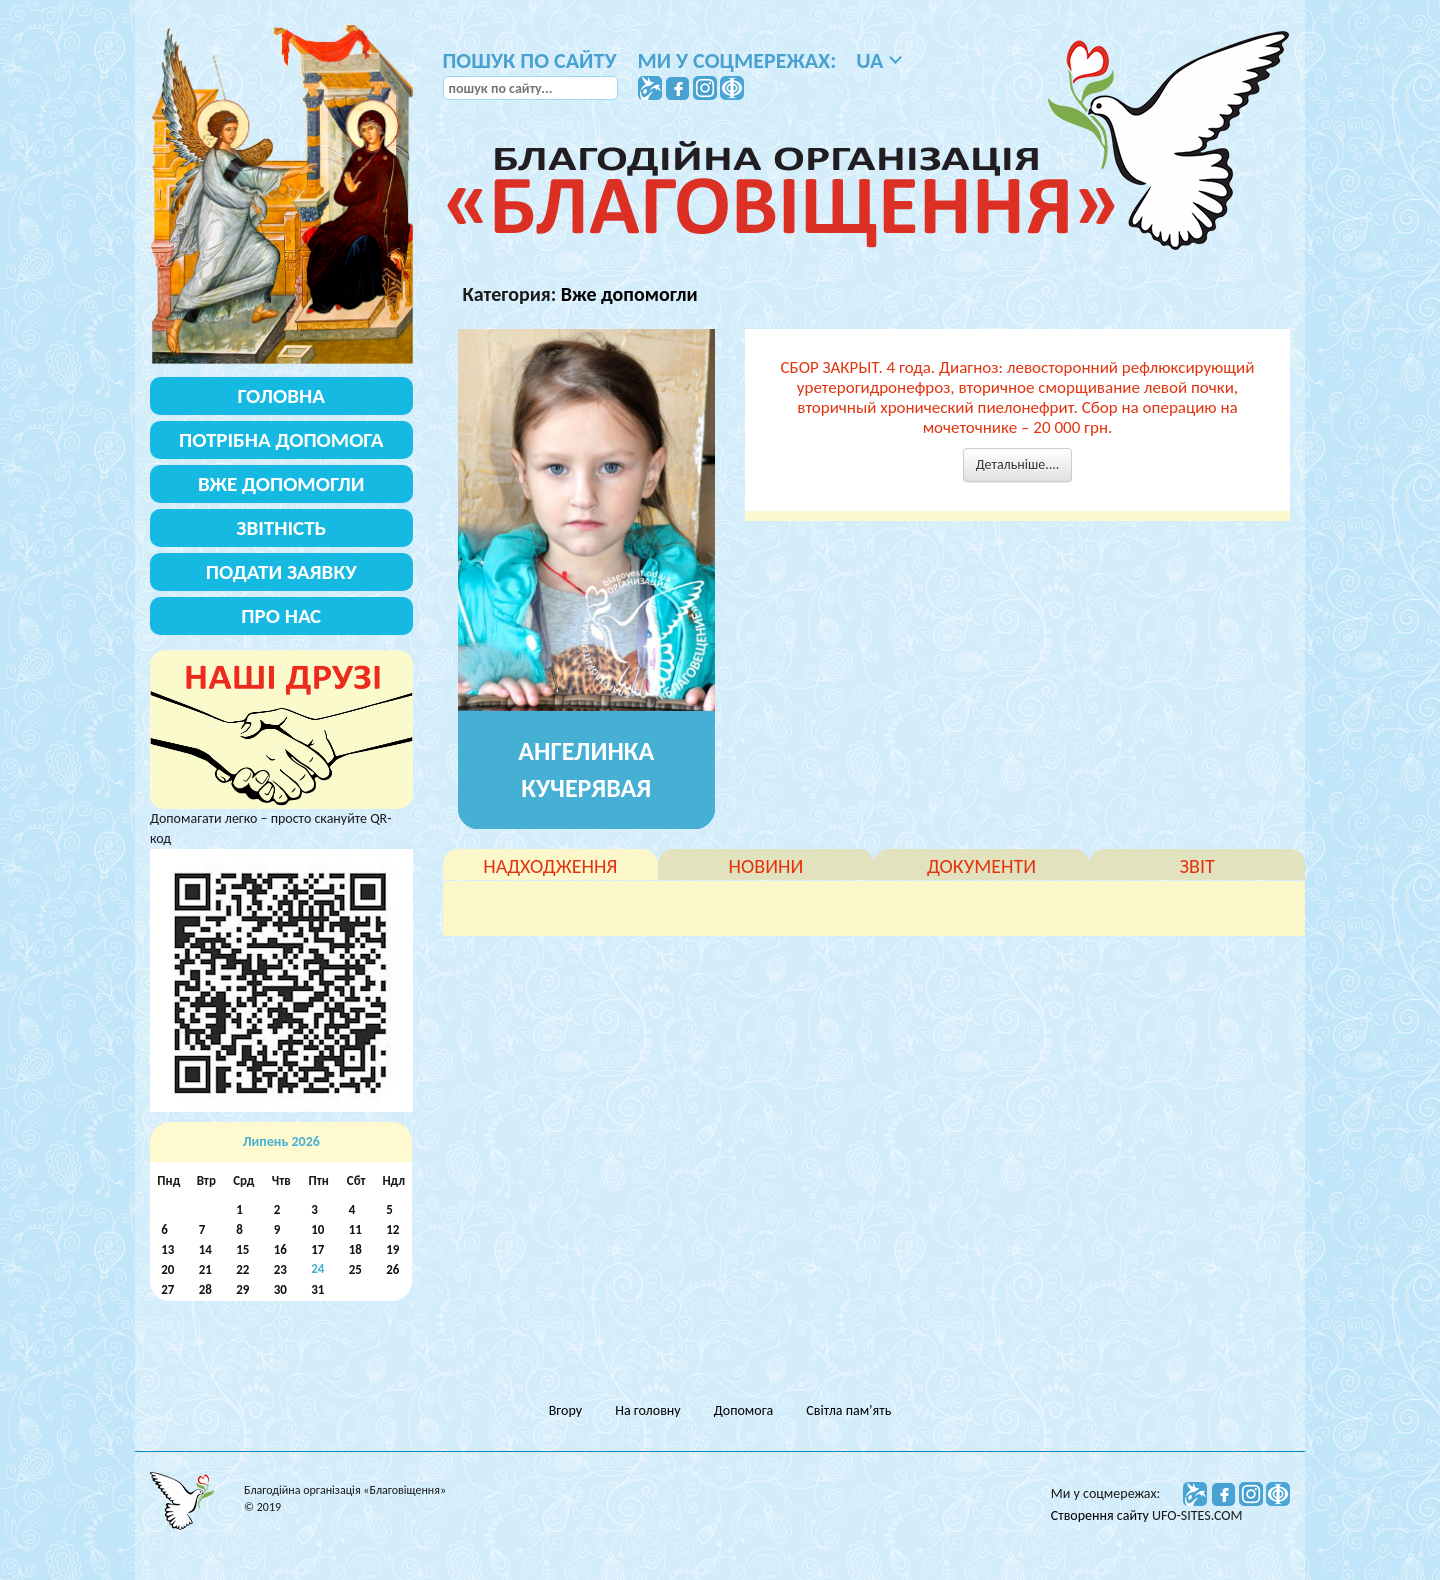  What do you see at coordinates (281, 616) in the screenshot?
I see `Про нас` at bounding box center [281, 616].